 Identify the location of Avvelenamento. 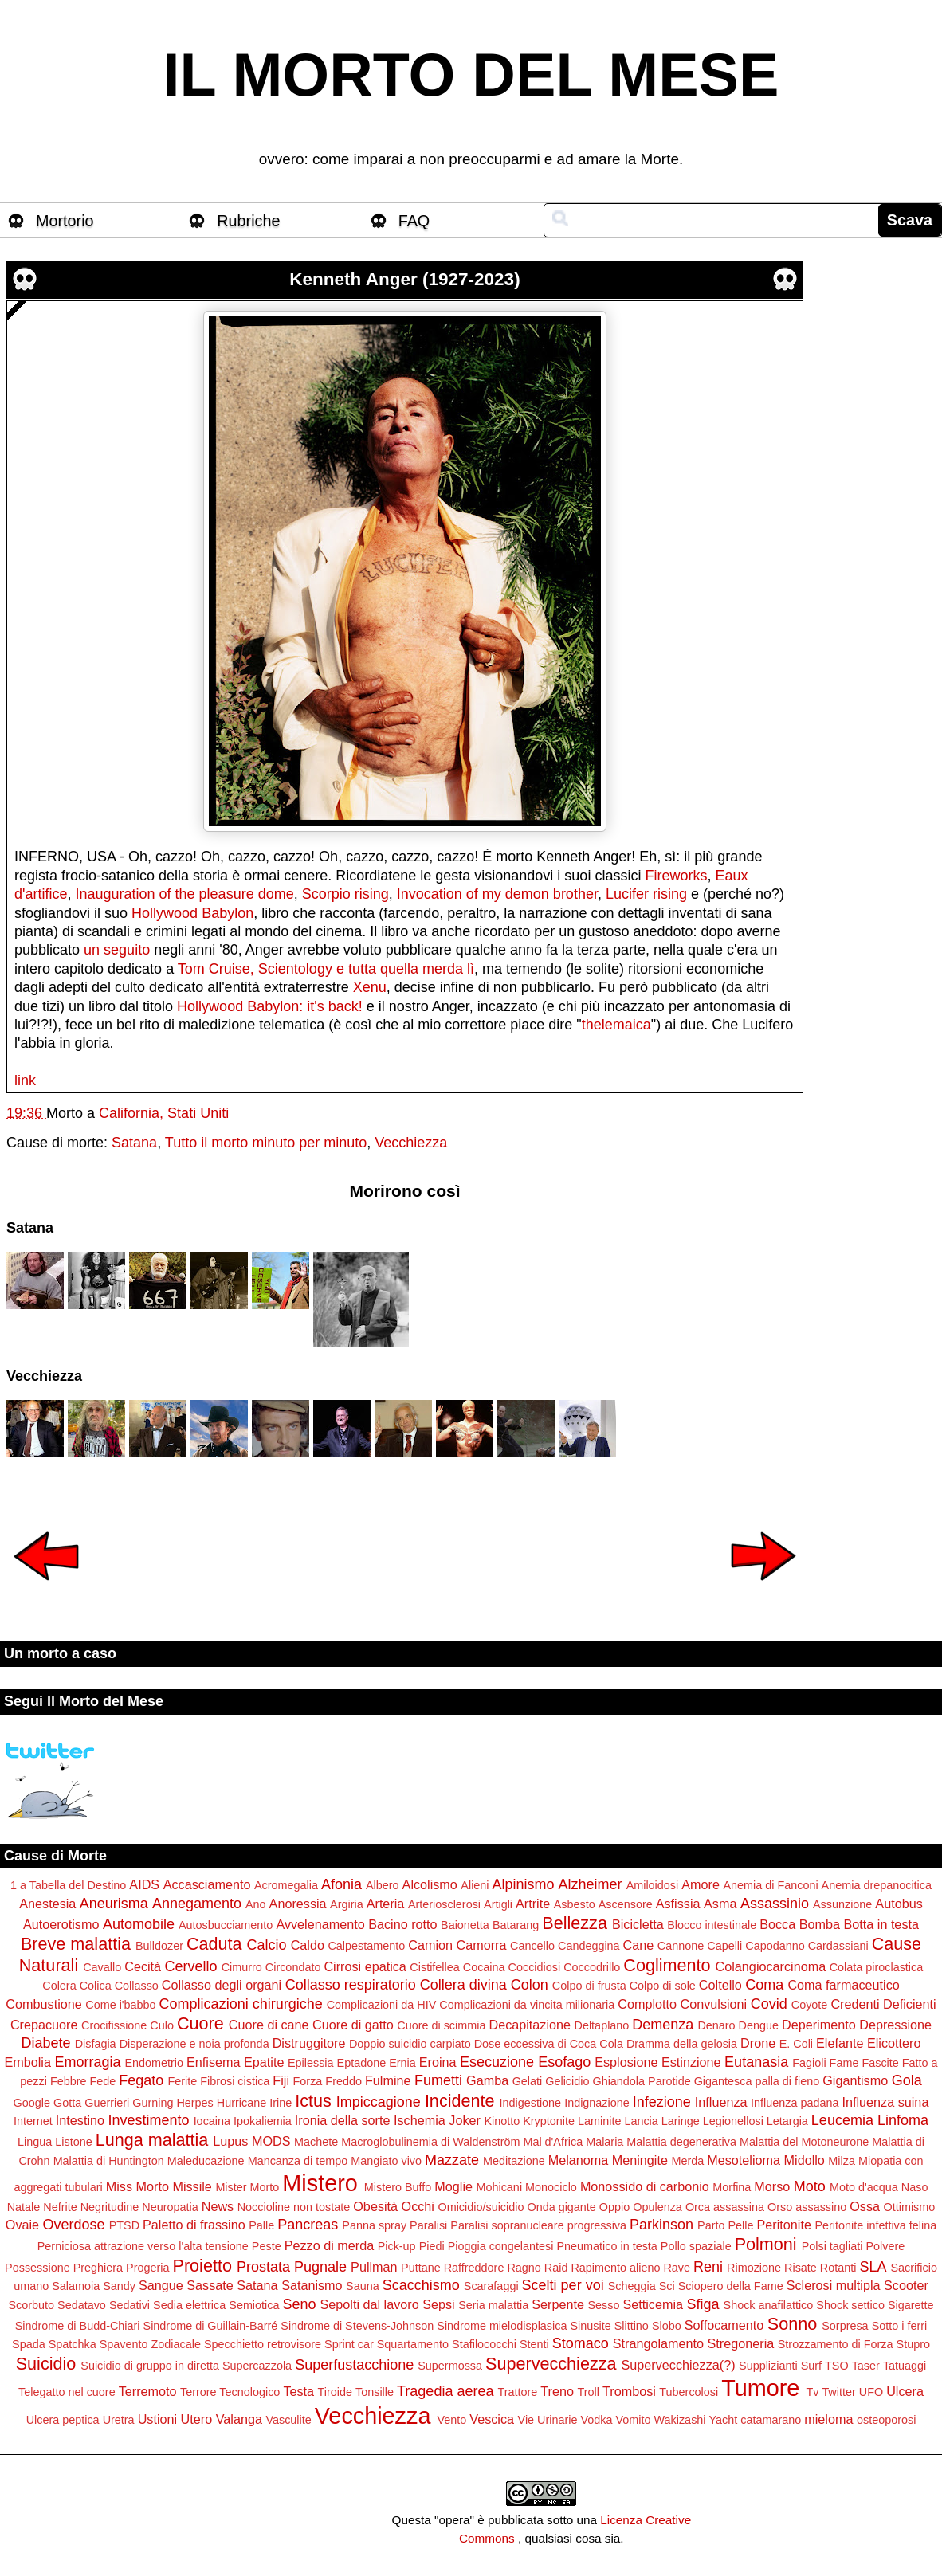
(320, 1924).